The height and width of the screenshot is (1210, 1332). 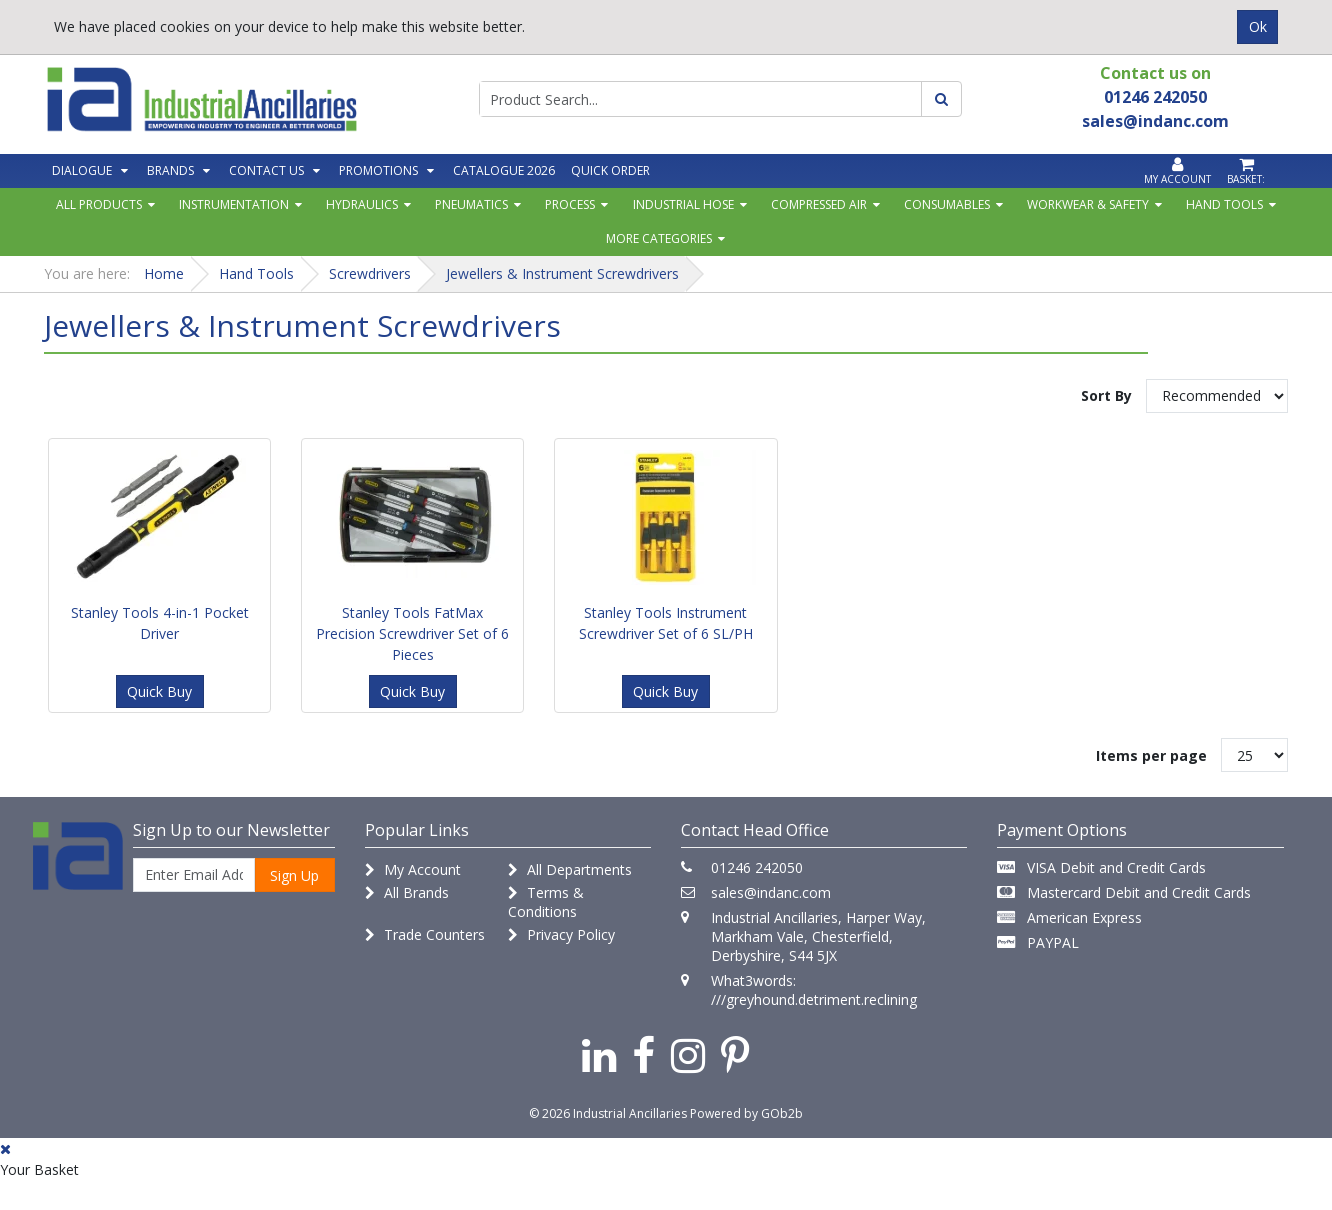 What do you see at coordinates (266, 170) in the screenshot?
I see `Contact Us` at bounding box center [266, 170].